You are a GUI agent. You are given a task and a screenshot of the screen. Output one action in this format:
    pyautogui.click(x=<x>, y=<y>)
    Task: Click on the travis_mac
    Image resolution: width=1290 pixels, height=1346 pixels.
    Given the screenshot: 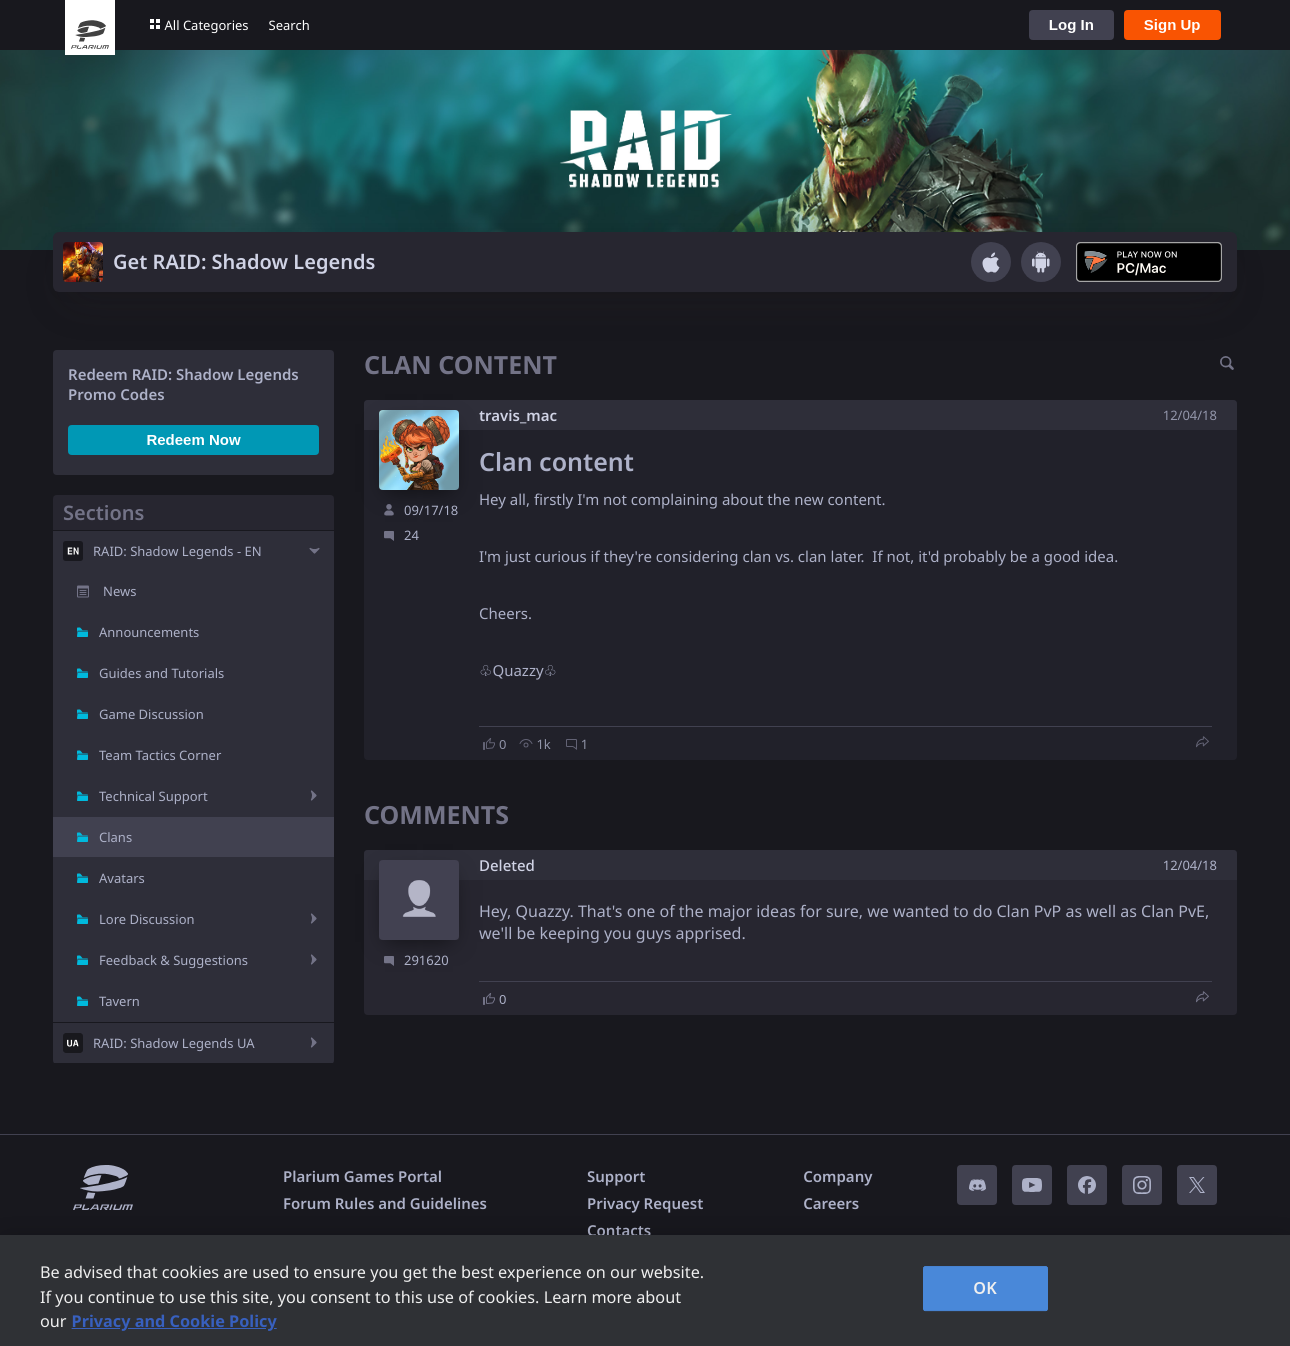 What is the action you would take?
    pyautogui.click(x=518, y=416)
    